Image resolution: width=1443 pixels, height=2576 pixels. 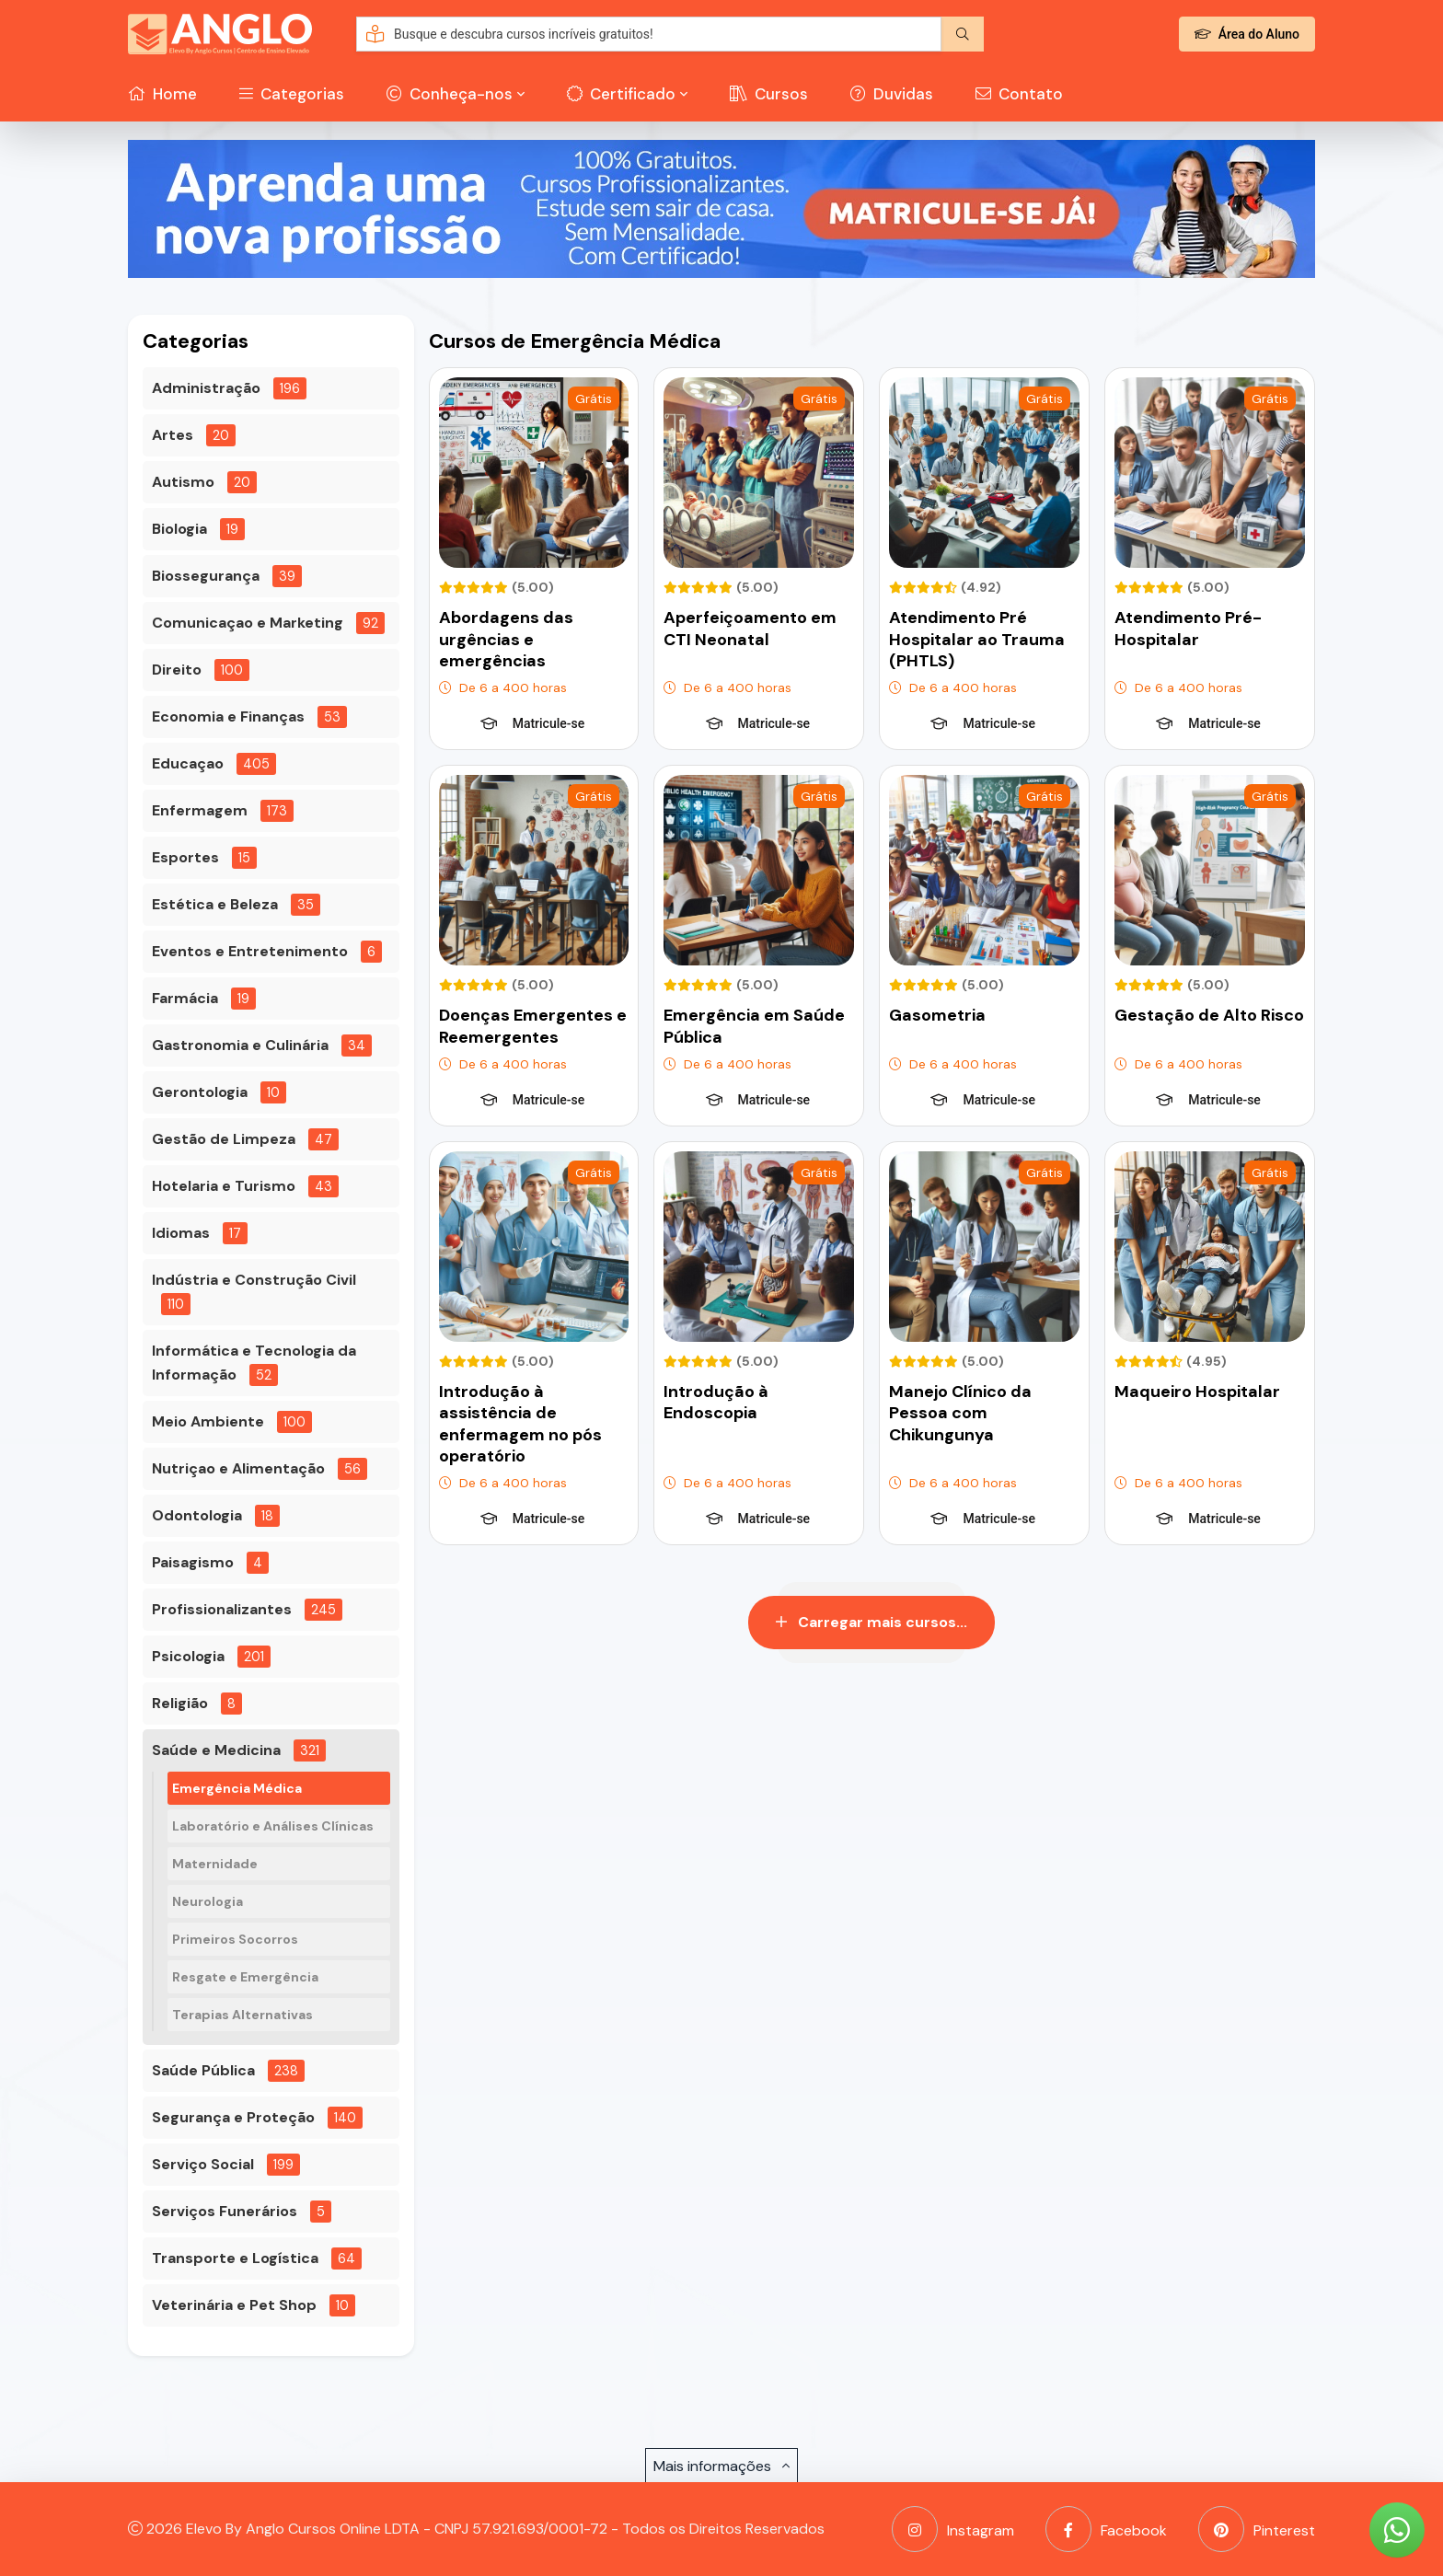 I want to click on Neurologia, so click(x=207, y=1901).